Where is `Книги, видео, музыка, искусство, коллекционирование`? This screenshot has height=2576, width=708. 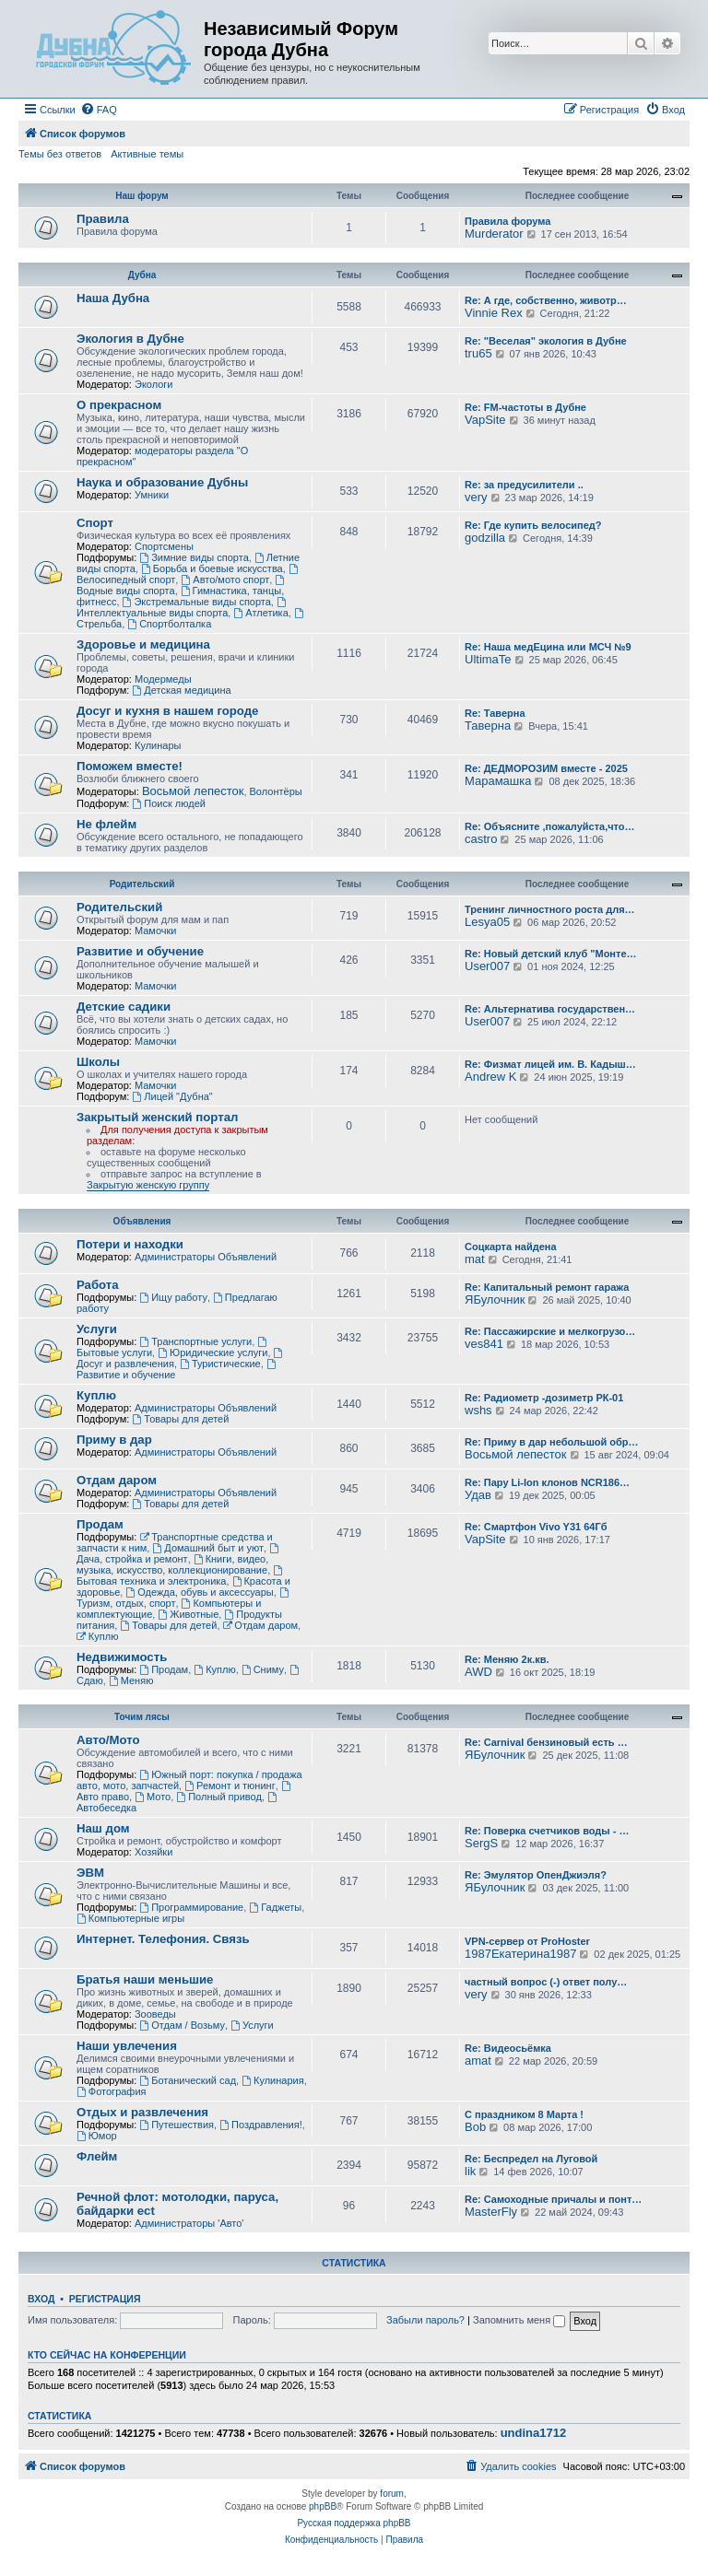
Книги, видео, музыка, искусство, коллекционирование is located at coordinates (172, 1564).